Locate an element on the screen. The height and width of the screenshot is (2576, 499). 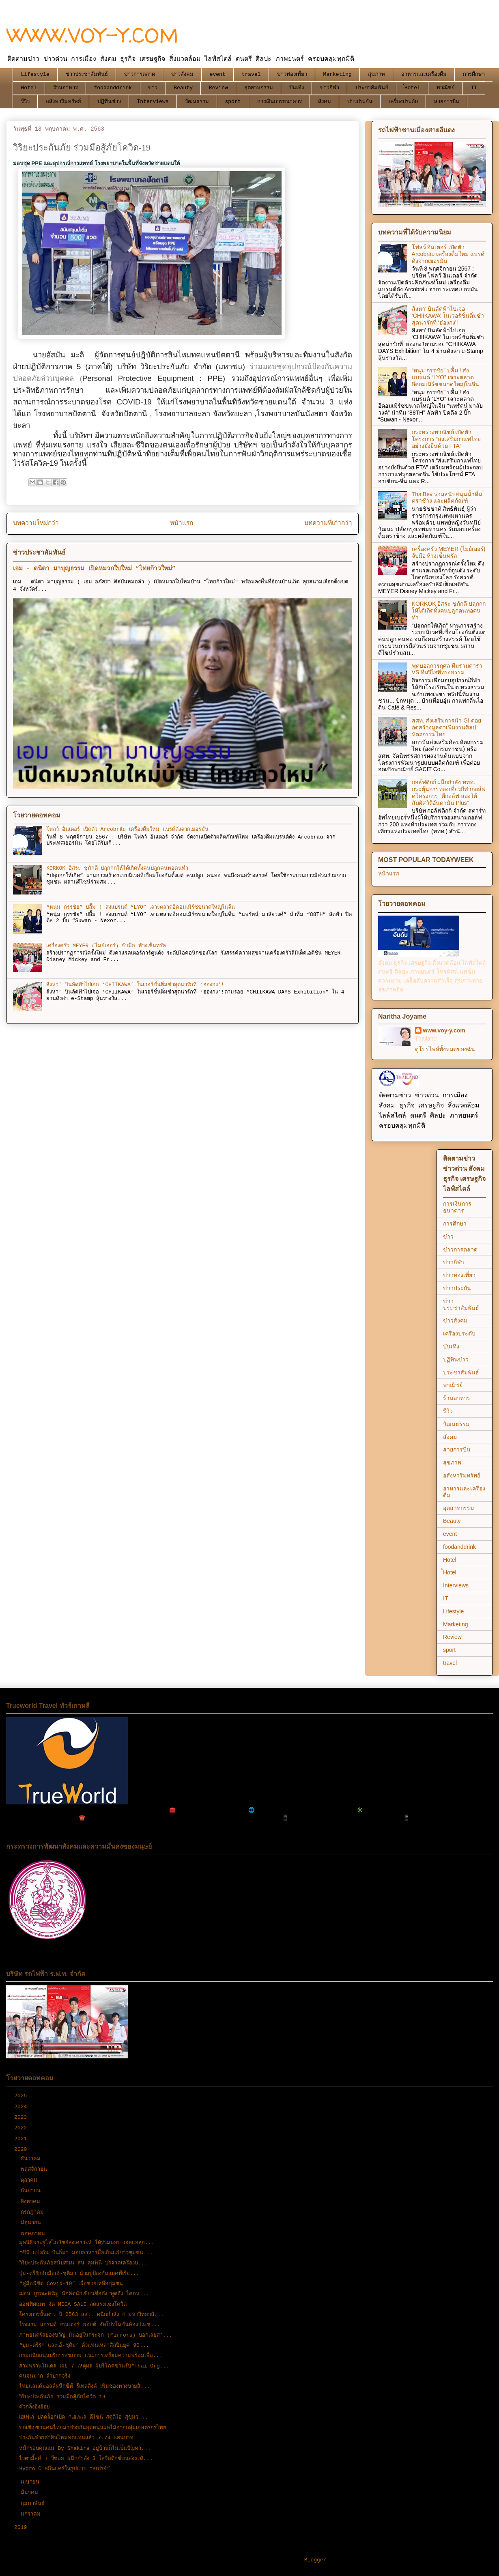
เครื่องครัว MEYER (ไมย์เออร์) จับมือ ห้างเซ็นทรัล is located at coordinates (106, 946).